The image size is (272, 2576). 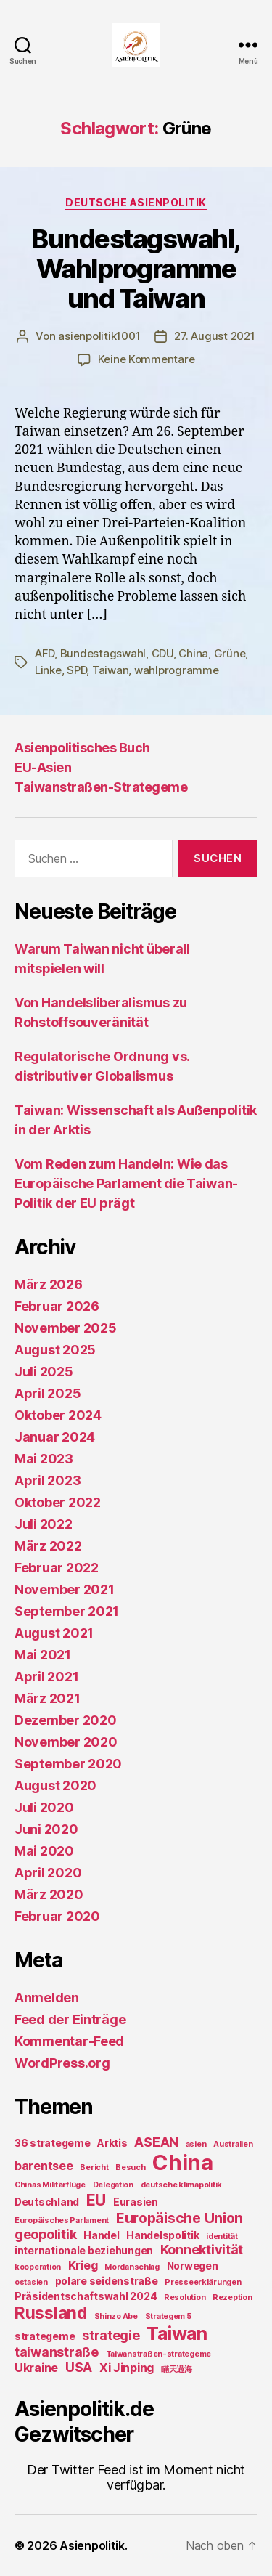 I want to click on Eurasien [Eurasien (2 Einträge)], so click(x=135, y=2201).